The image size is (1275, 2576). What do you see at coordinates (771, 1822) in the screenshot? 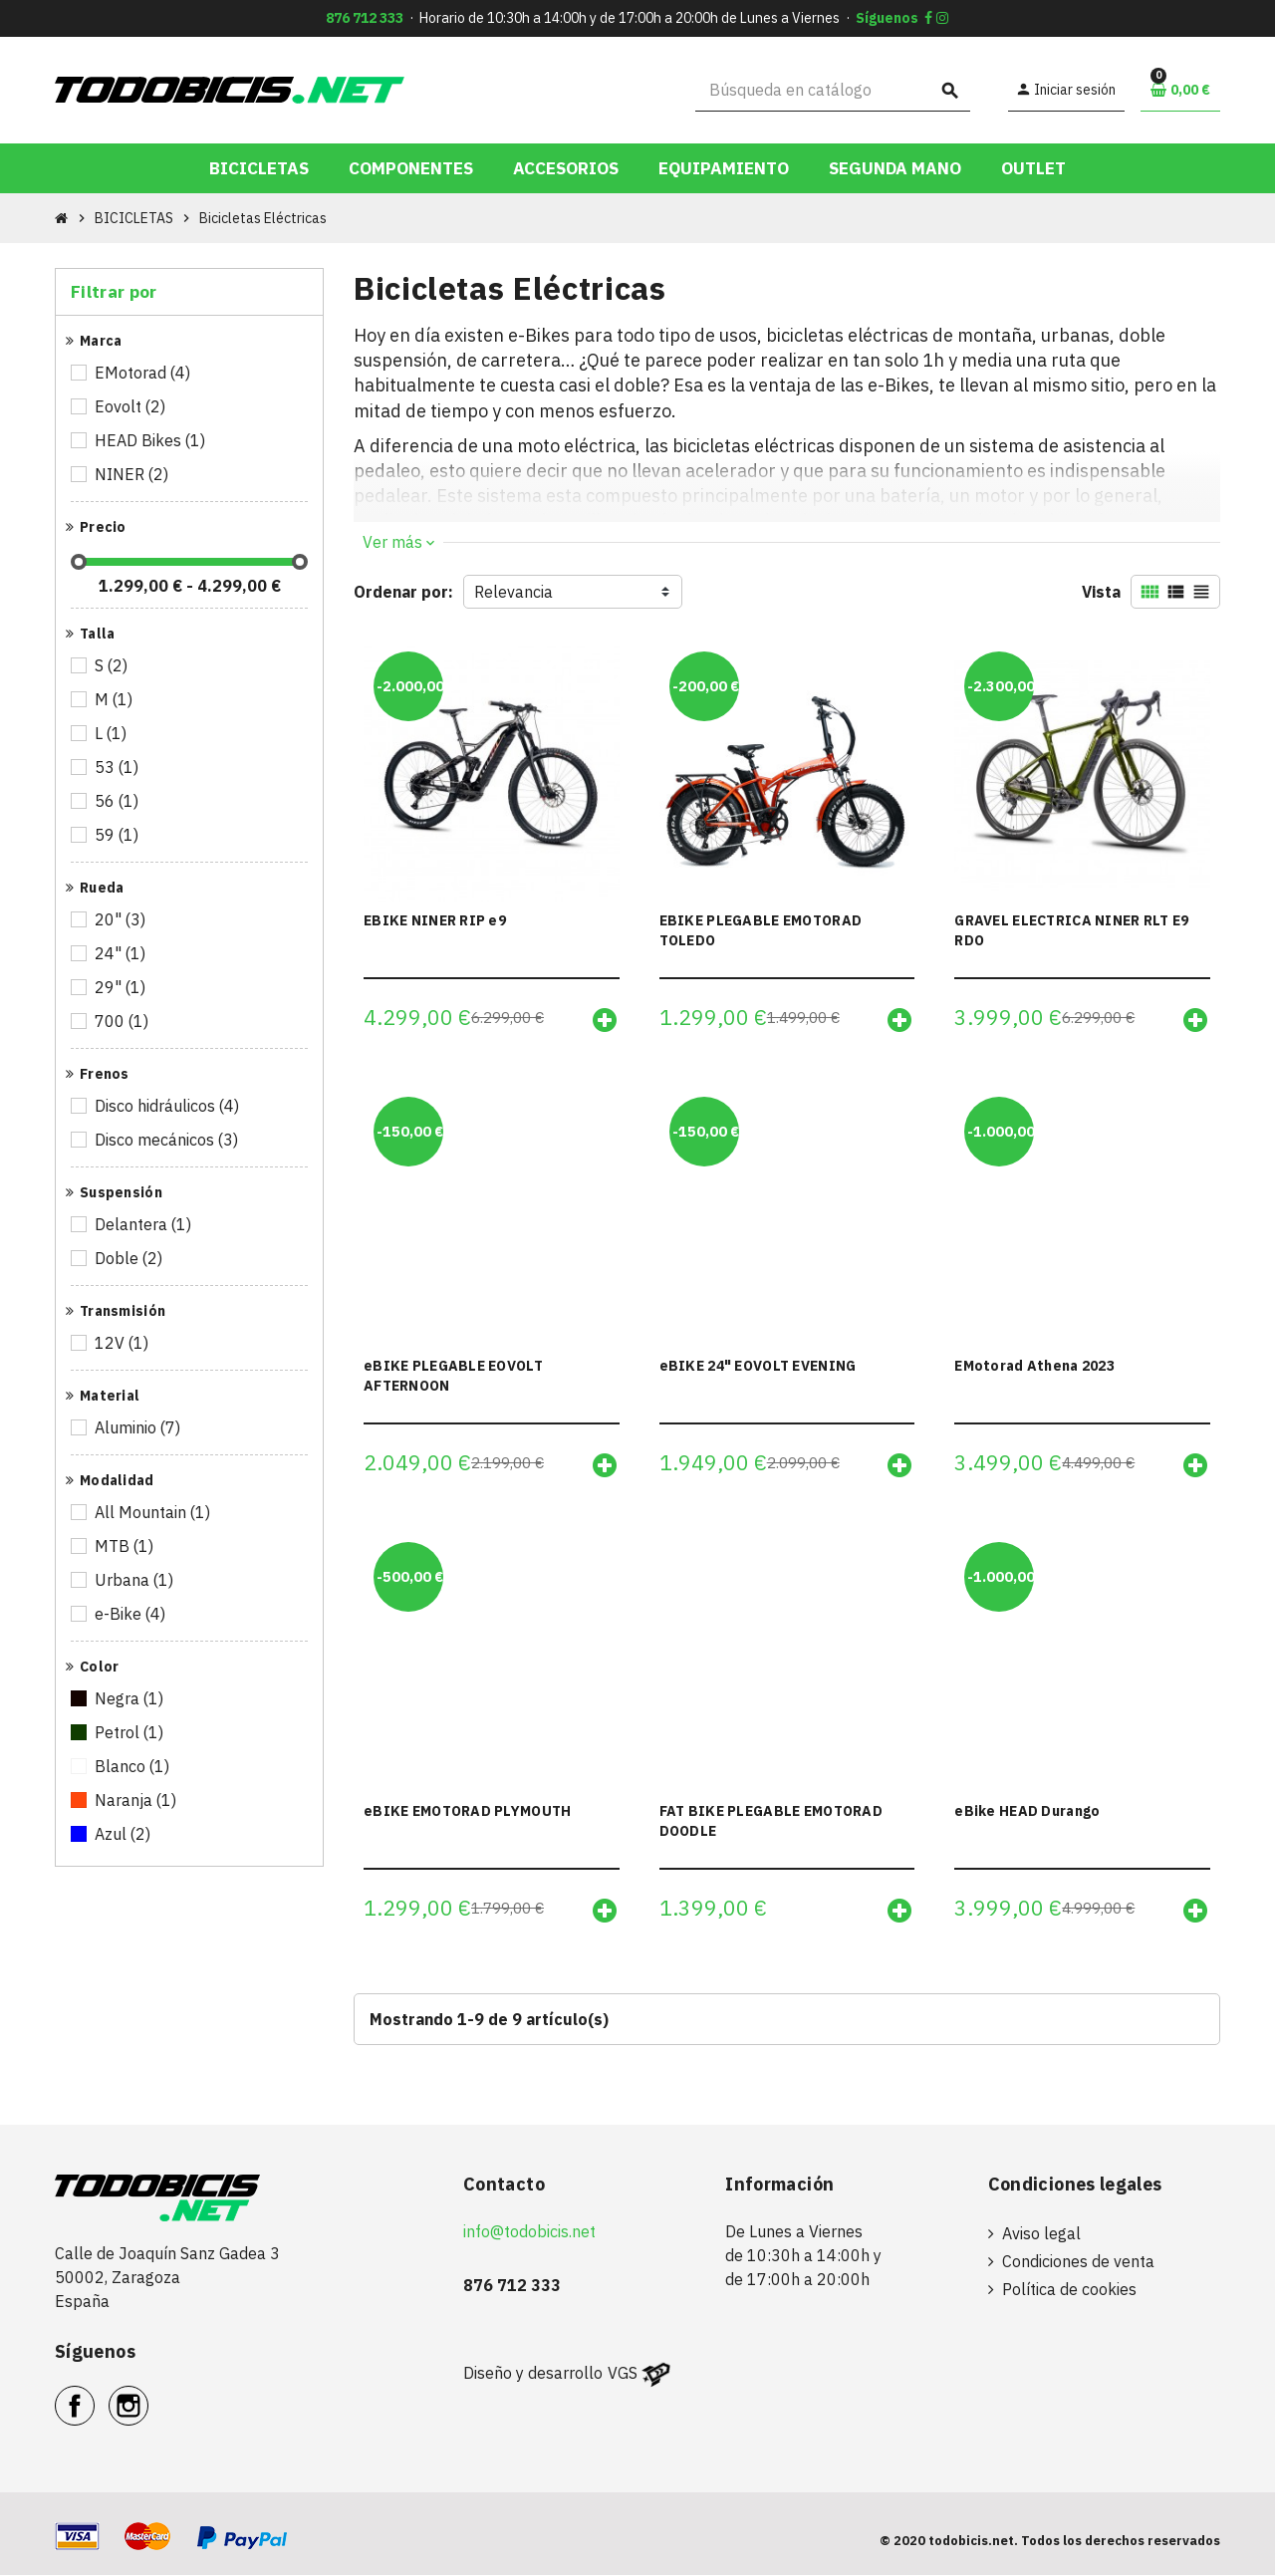
I see `FAT BIKE PLEGABLE EMOTORAD DOODLE` at bounding box center [771, 1822].